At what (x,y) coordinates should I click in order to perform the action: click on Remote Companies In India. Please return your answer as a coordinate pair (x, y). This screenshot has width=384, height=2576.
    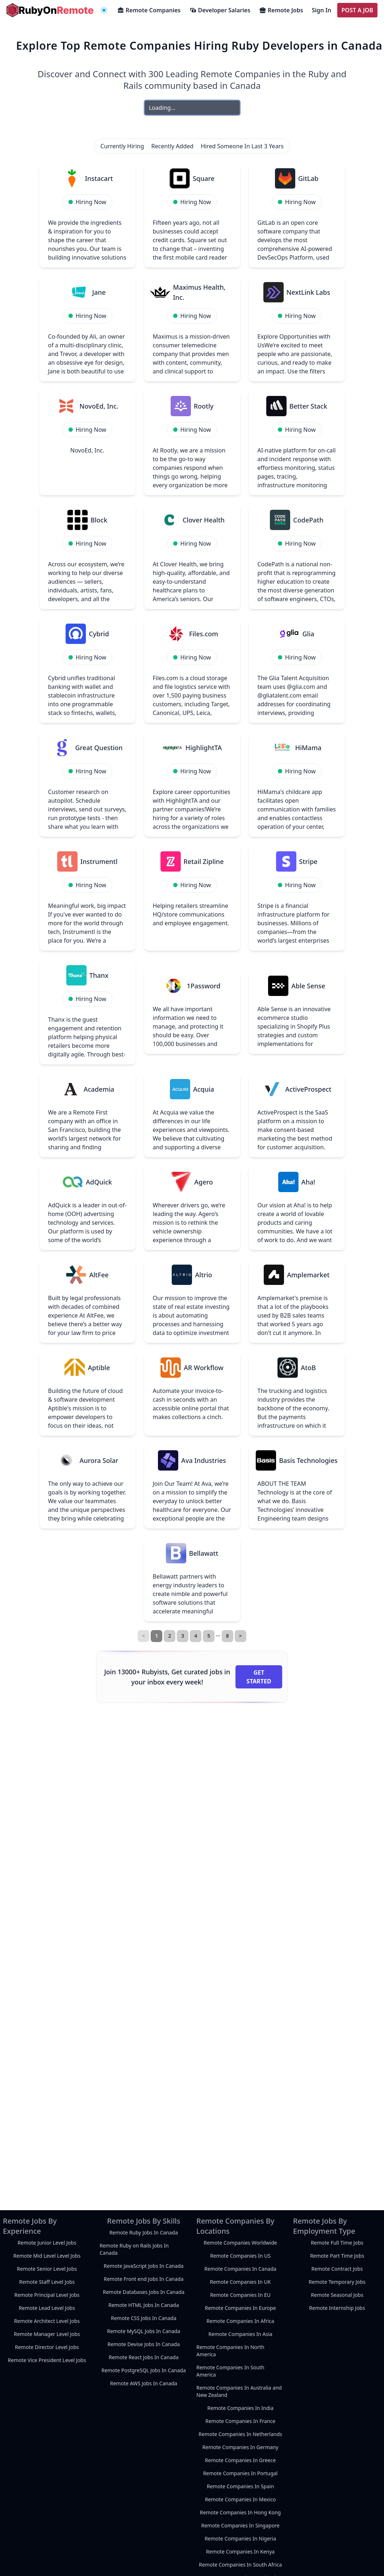
    Looking at the image, I should click on (240, 2408).